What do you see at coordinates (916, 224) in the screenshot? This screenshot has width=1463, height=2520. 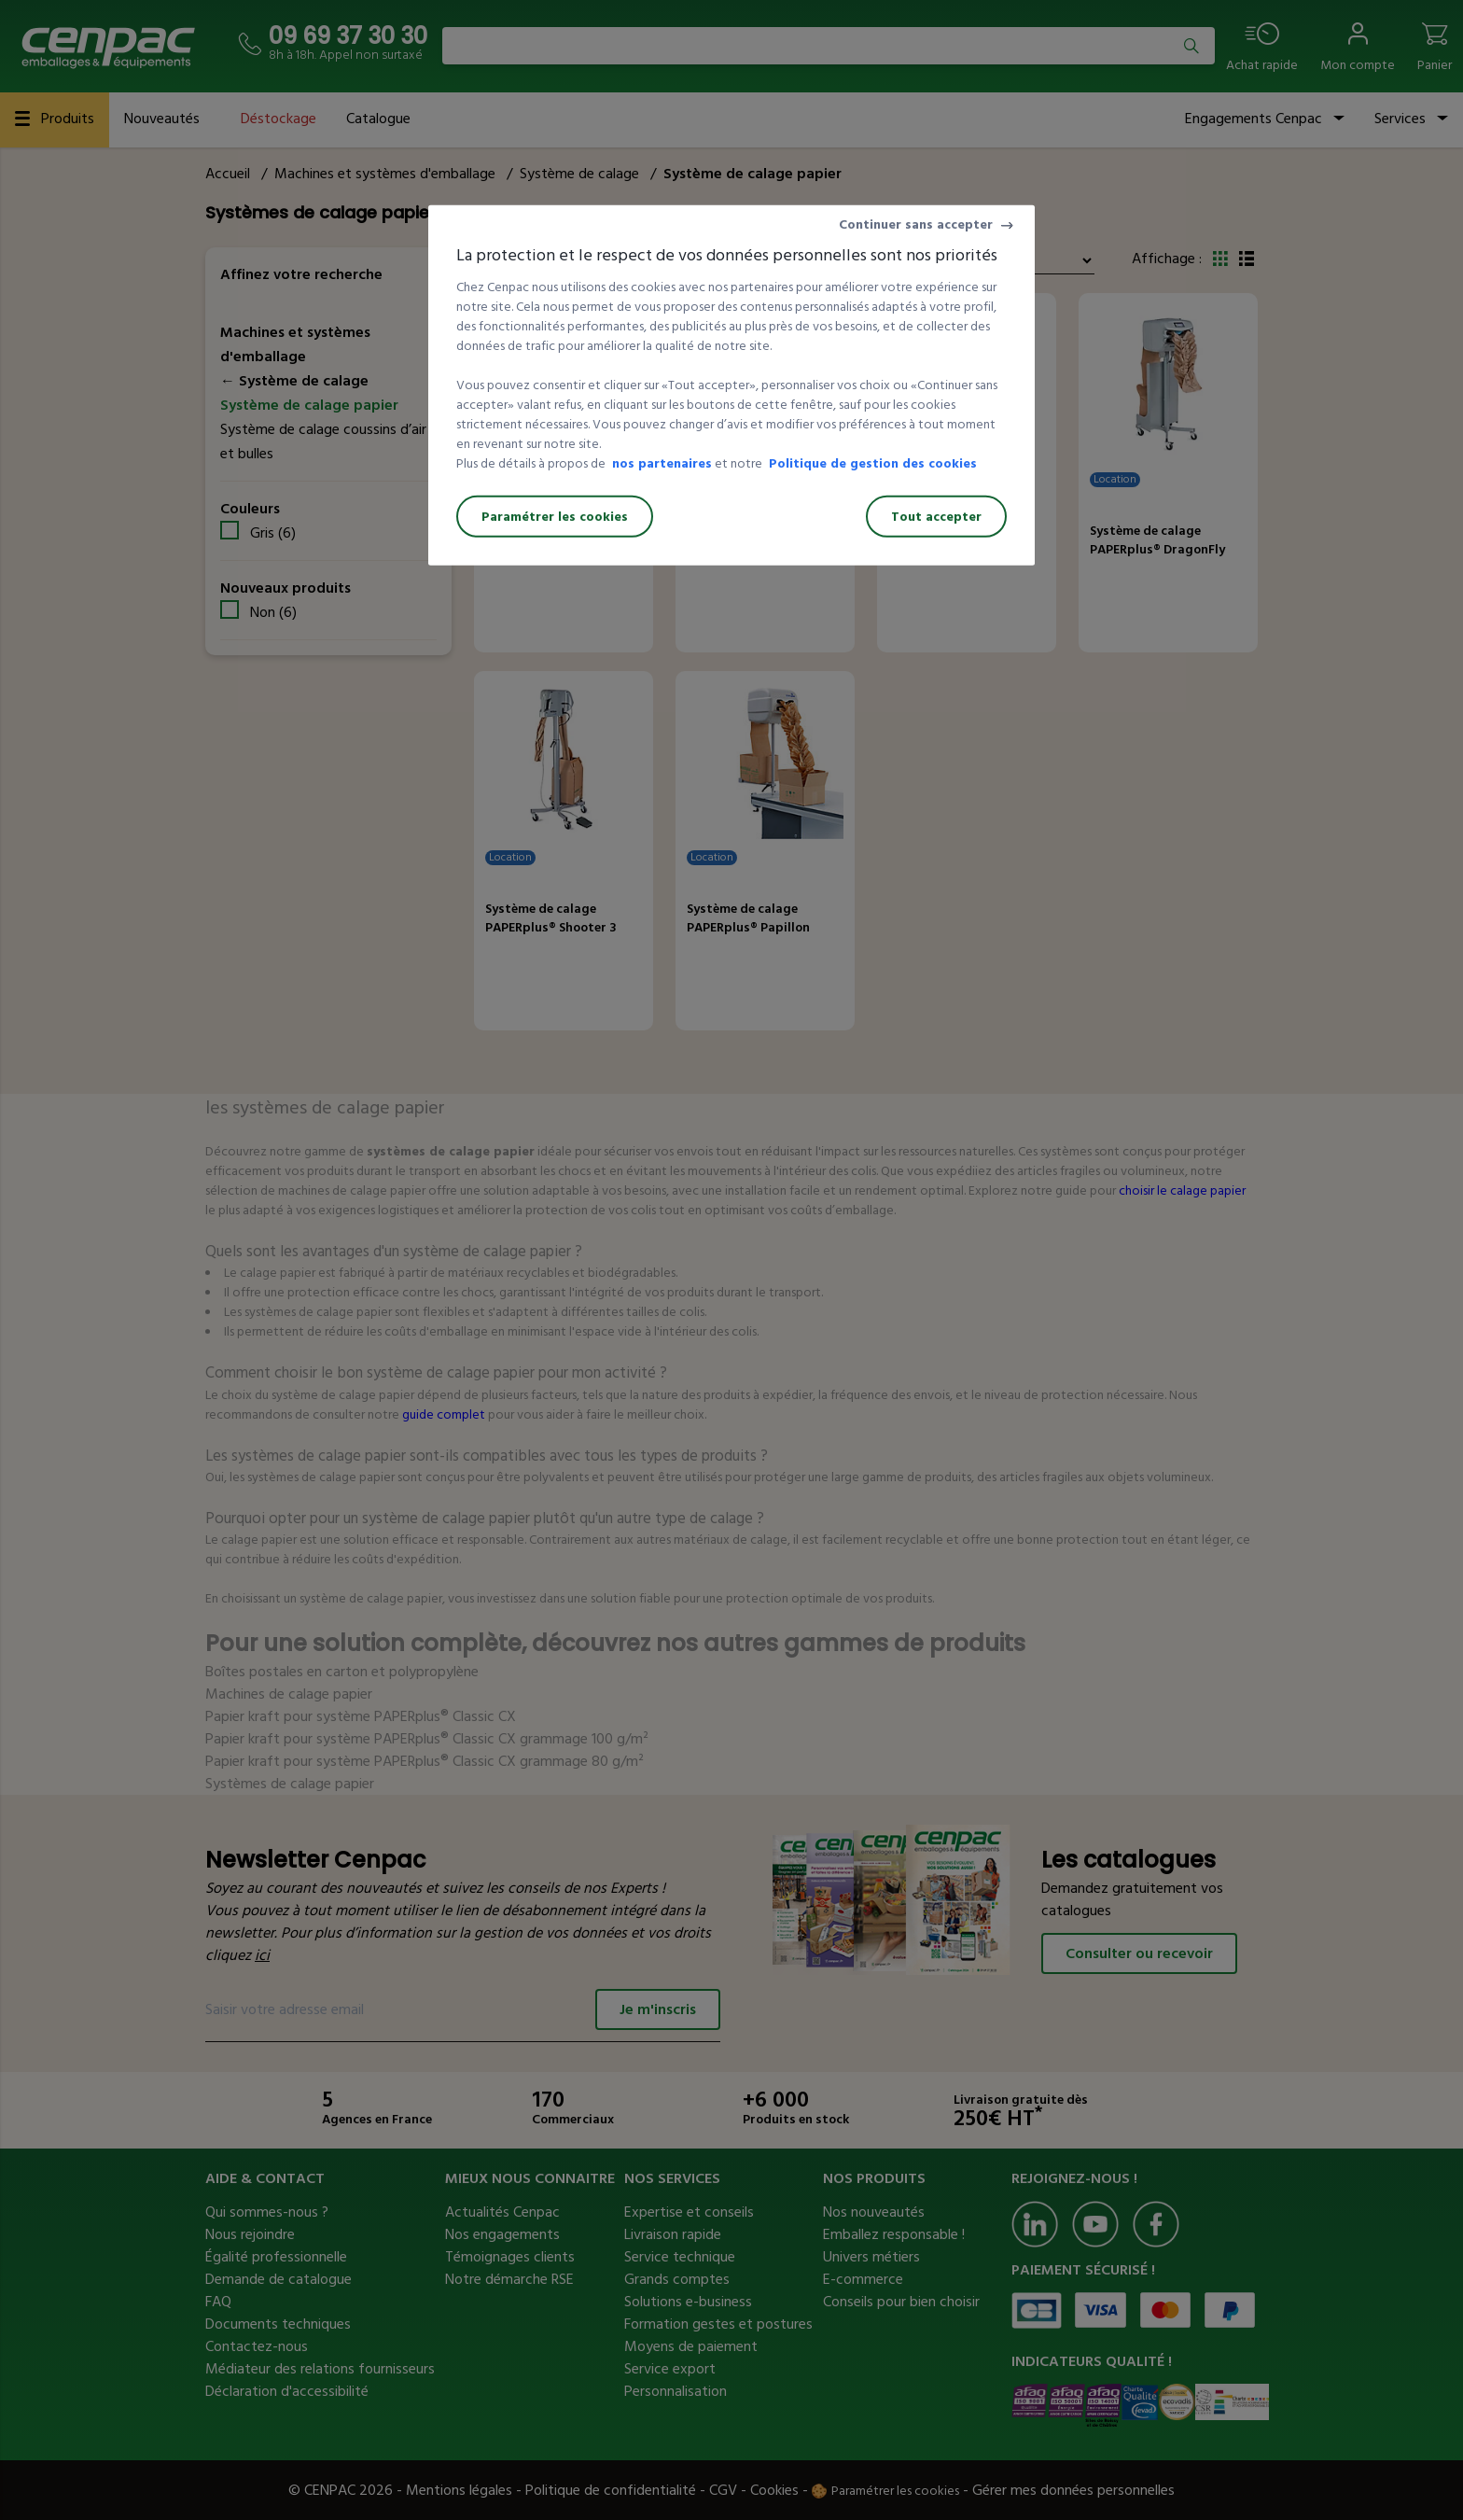 I see `Continuer sans accepter` at bounding box center [916, 224].